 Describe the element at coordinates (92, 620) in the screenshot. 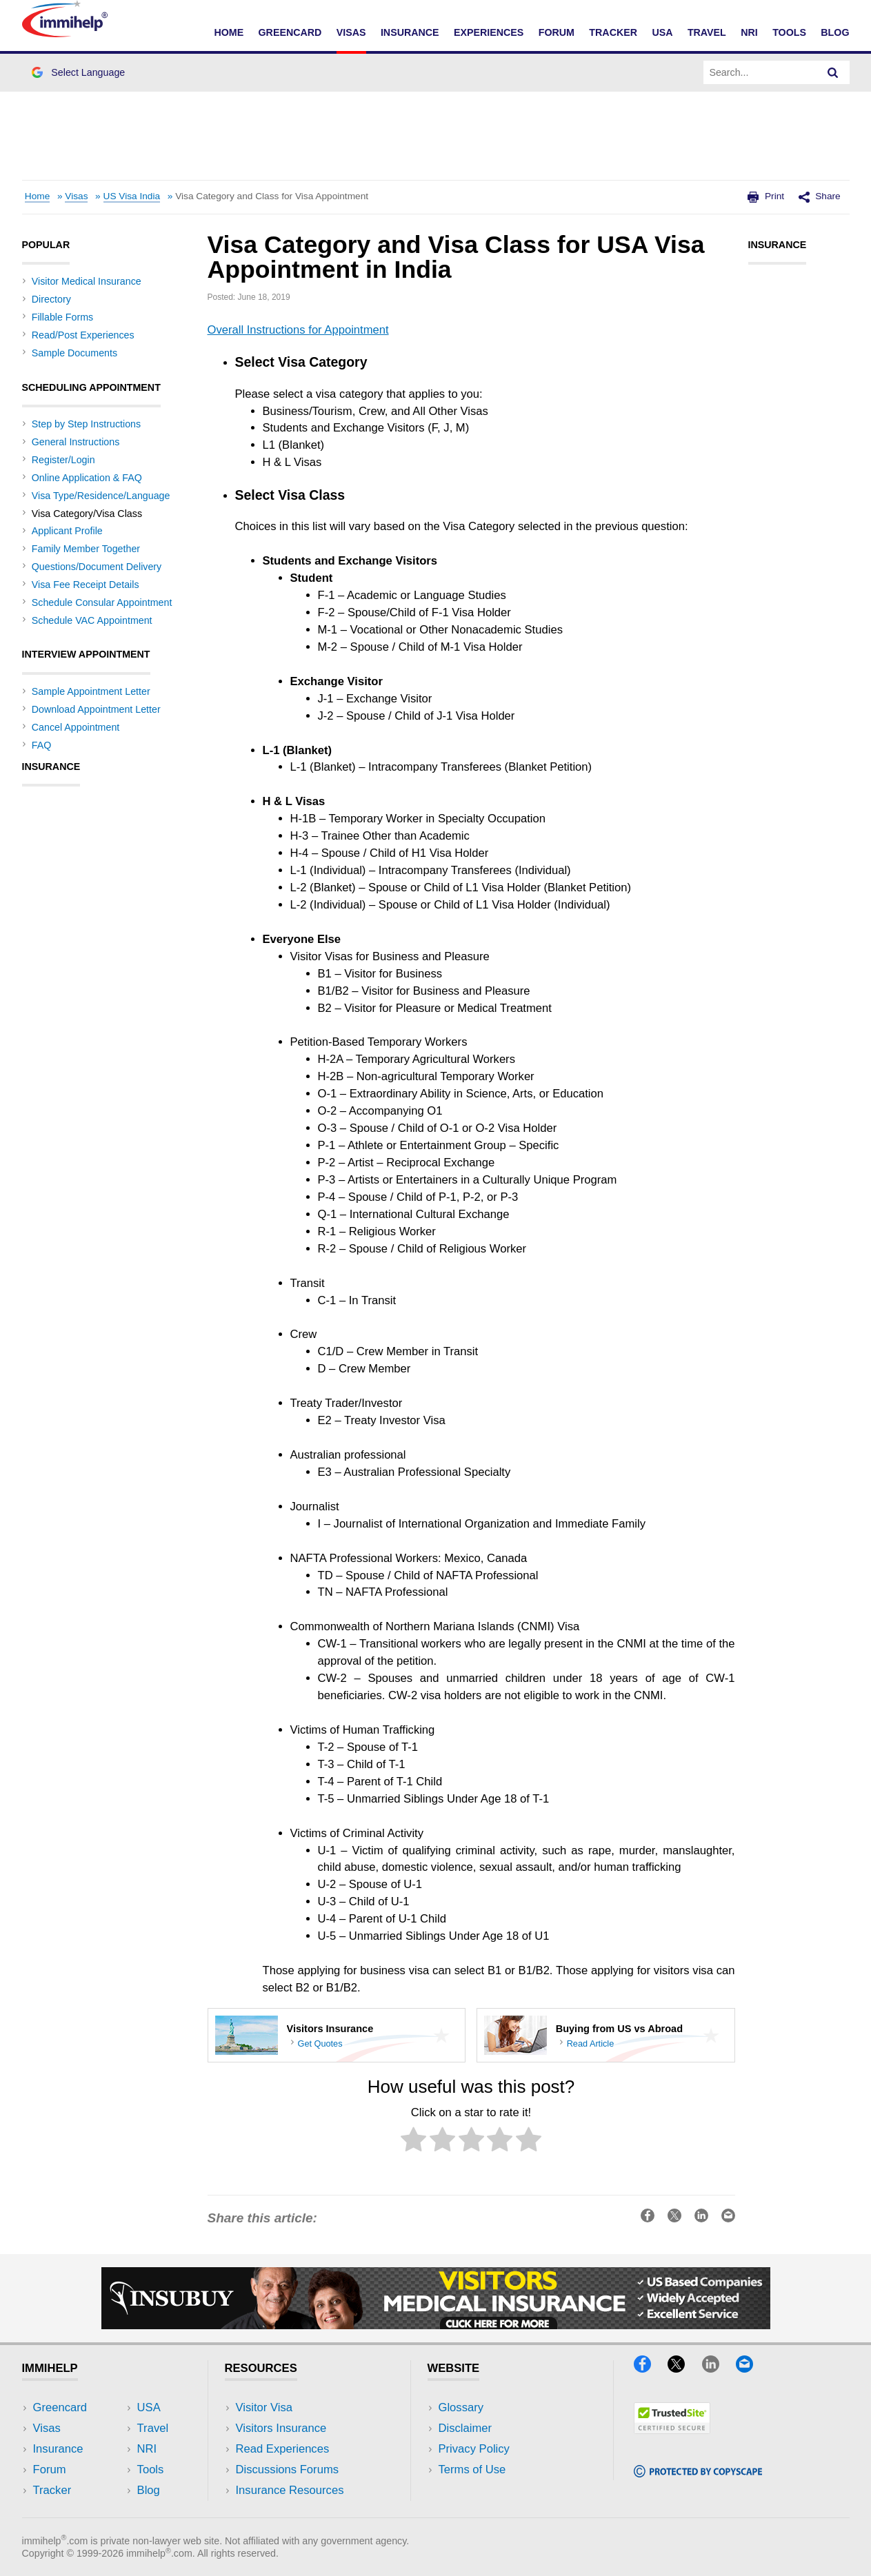

I see `Schedule VAC Appointment` at that location.